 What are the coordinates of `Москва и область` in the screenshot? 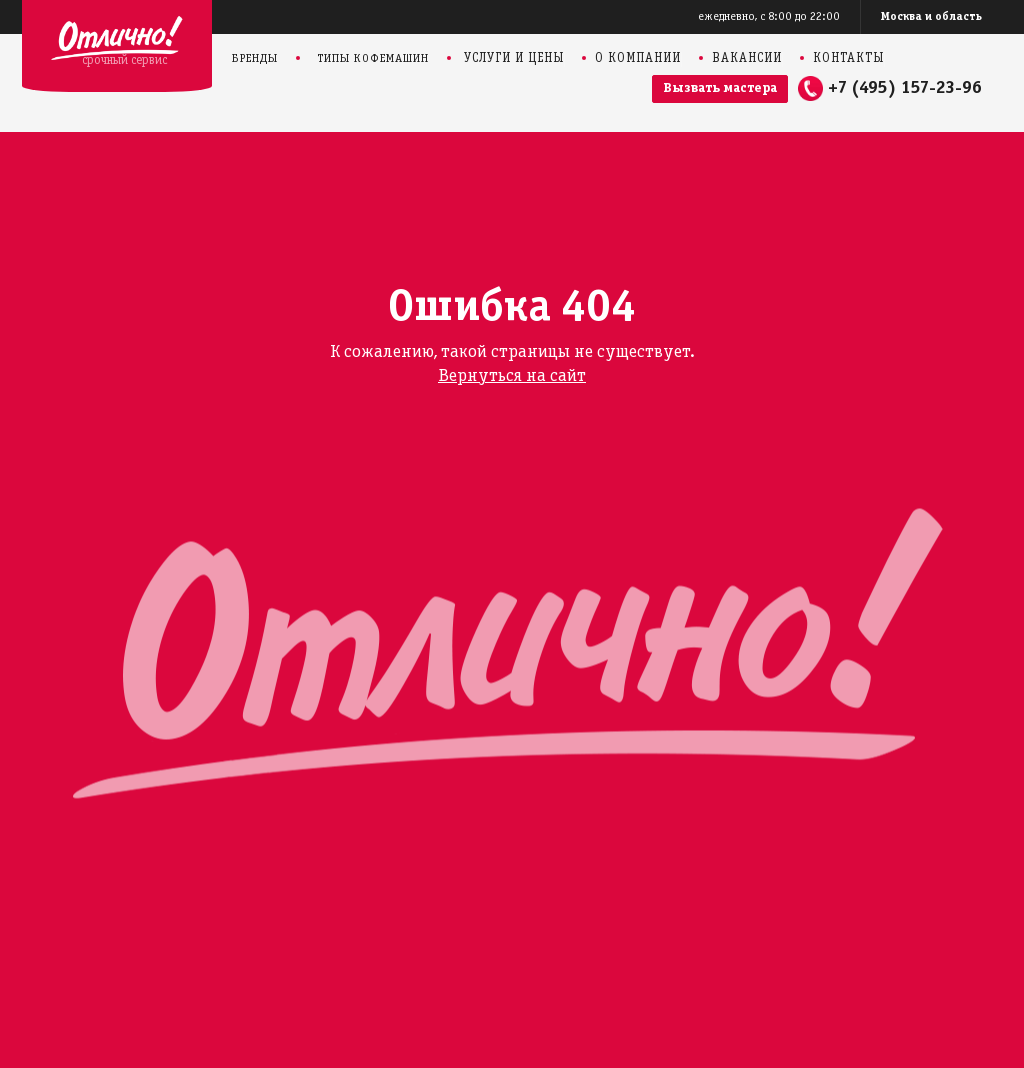 It's located at (931, 16).